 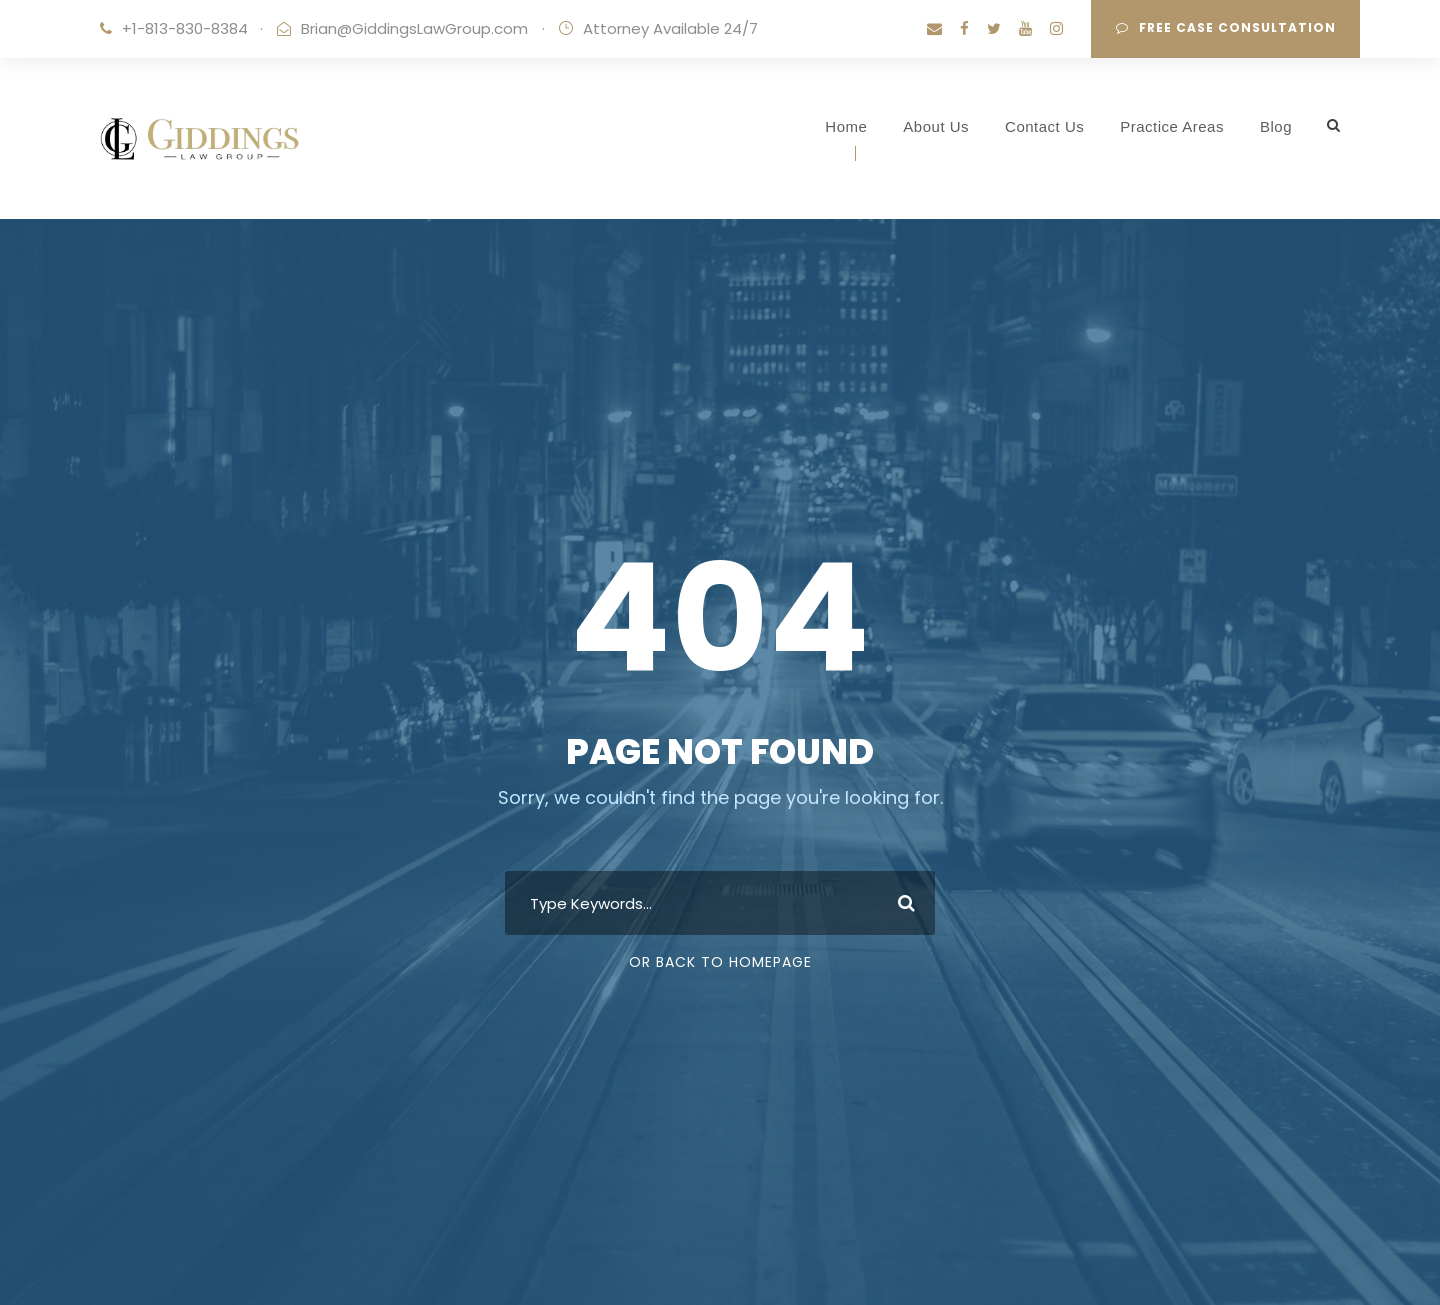 I want to click on Brian@GiddingsLawGroup.com, so click(x=414, y=28).